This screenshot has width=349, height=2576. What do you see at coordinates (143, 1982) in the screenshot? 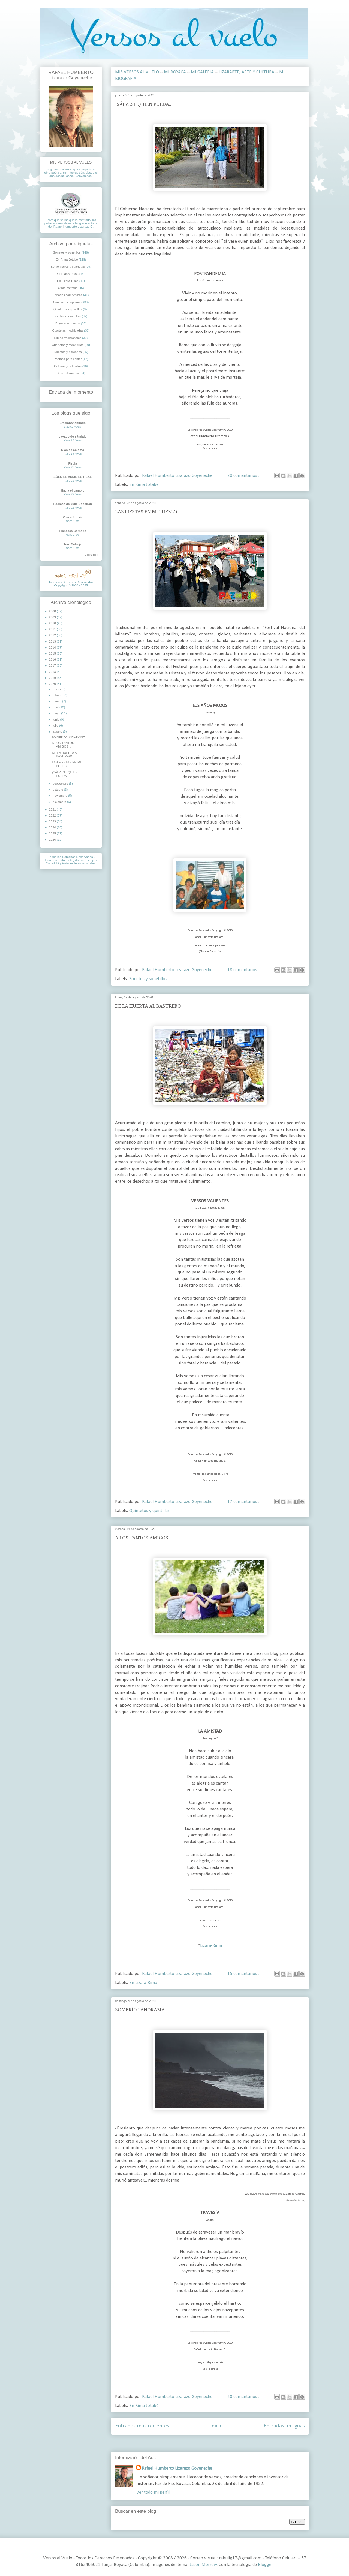
I see `En Lizara-Rima` at bounding box center [143, 1982].